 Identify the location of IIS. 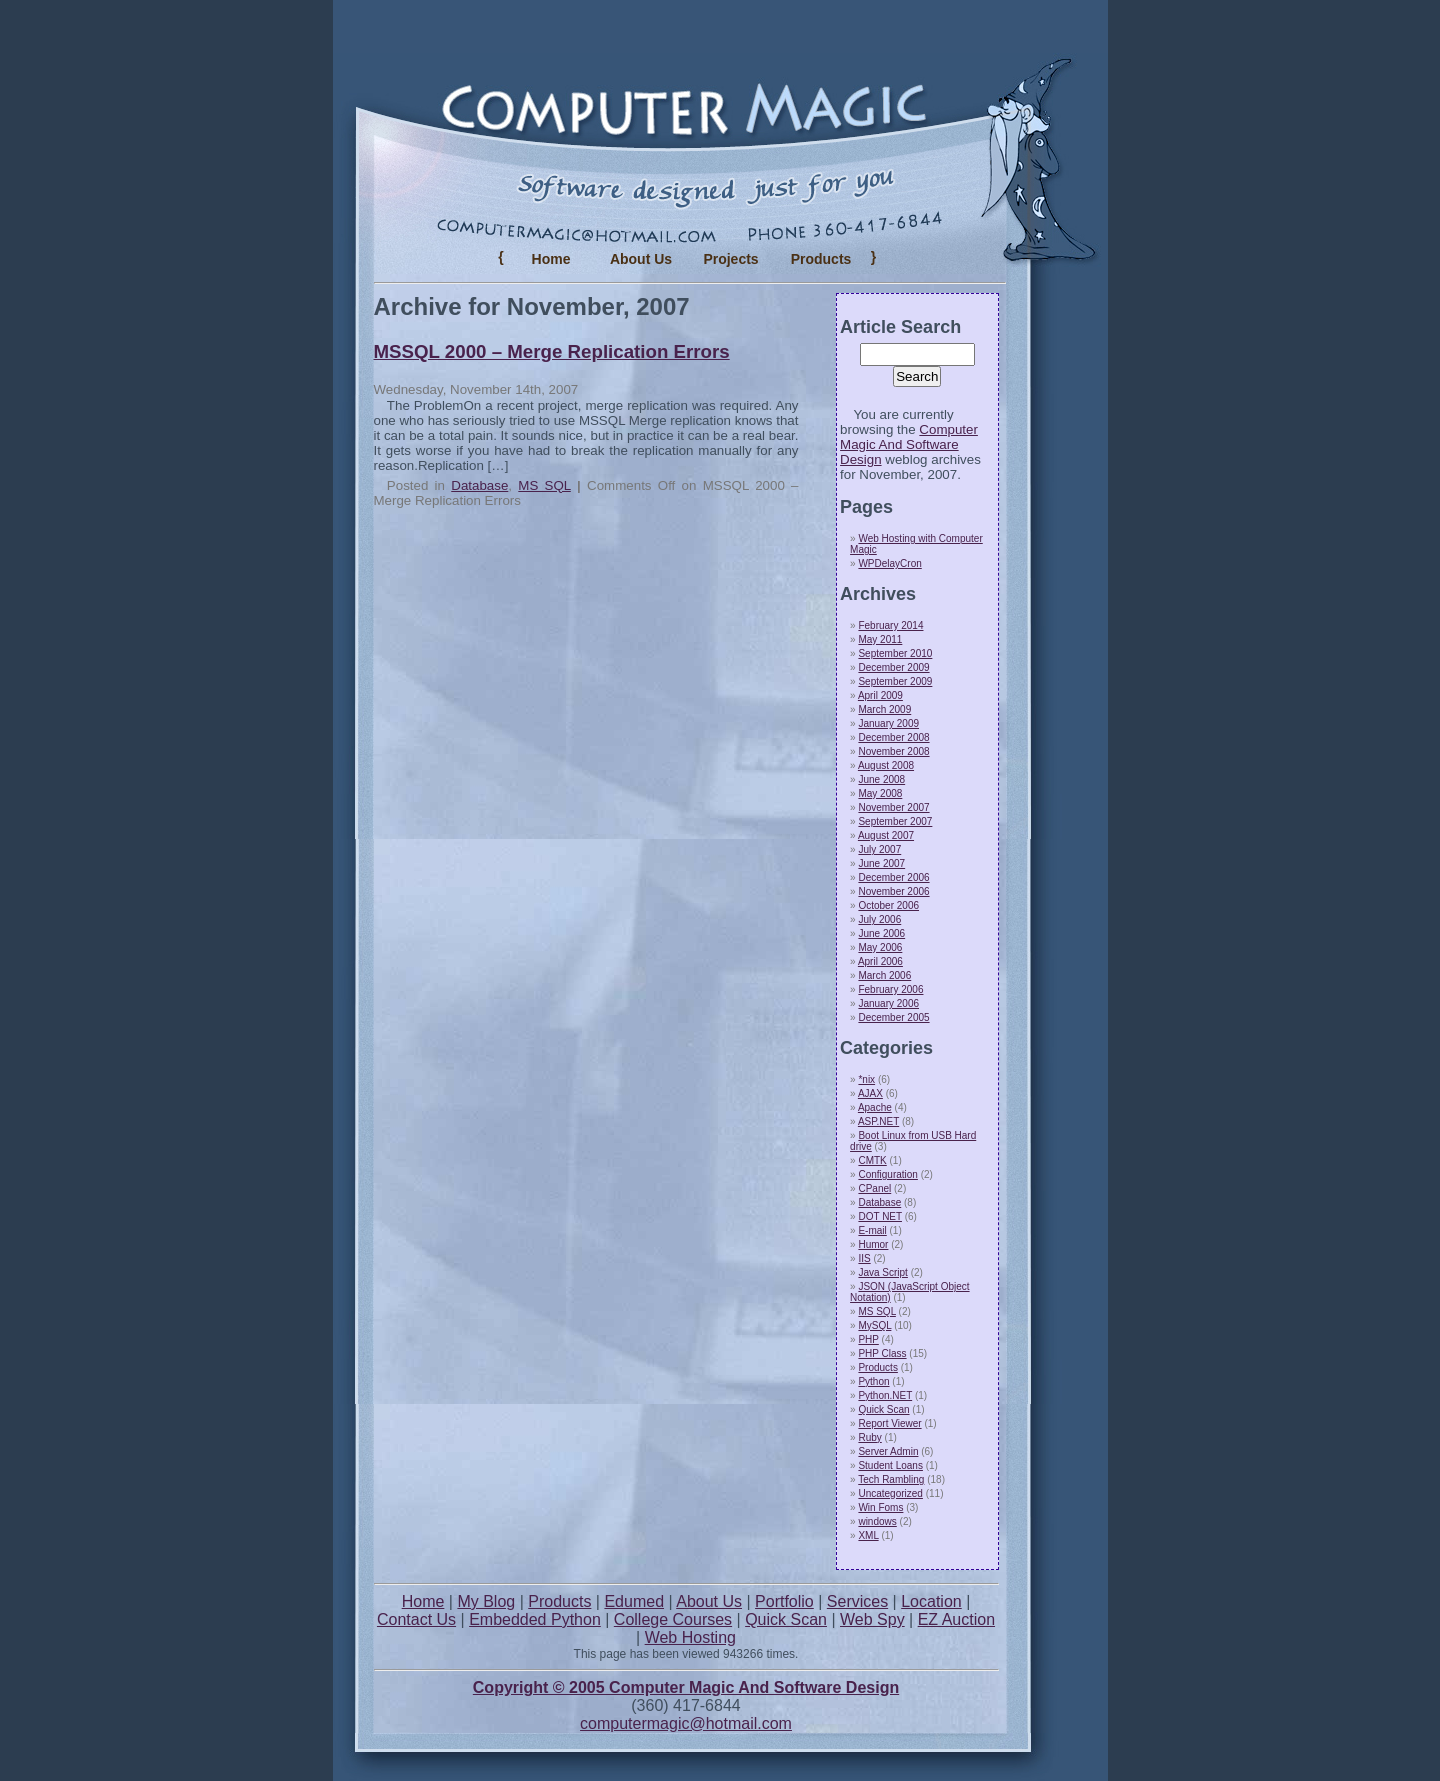
(864, 1258).